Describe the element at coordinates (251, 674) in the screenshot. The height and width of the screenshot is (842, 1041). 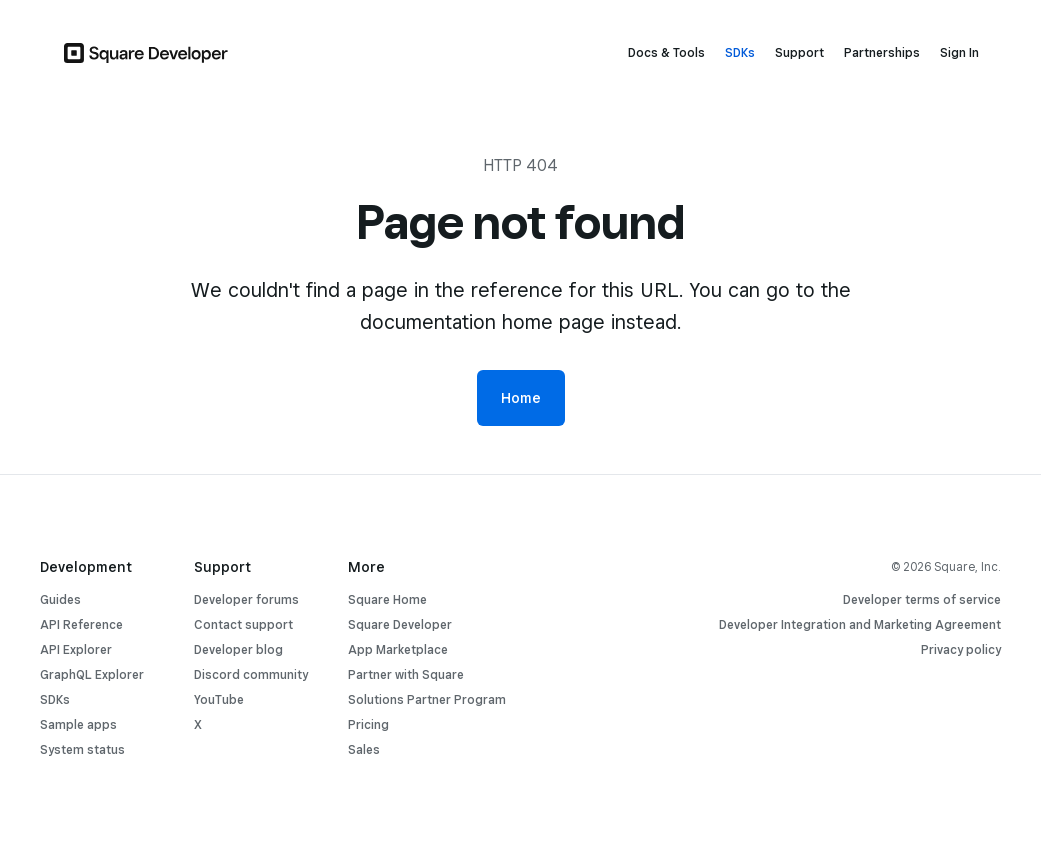
I see `Discord community` at that location.